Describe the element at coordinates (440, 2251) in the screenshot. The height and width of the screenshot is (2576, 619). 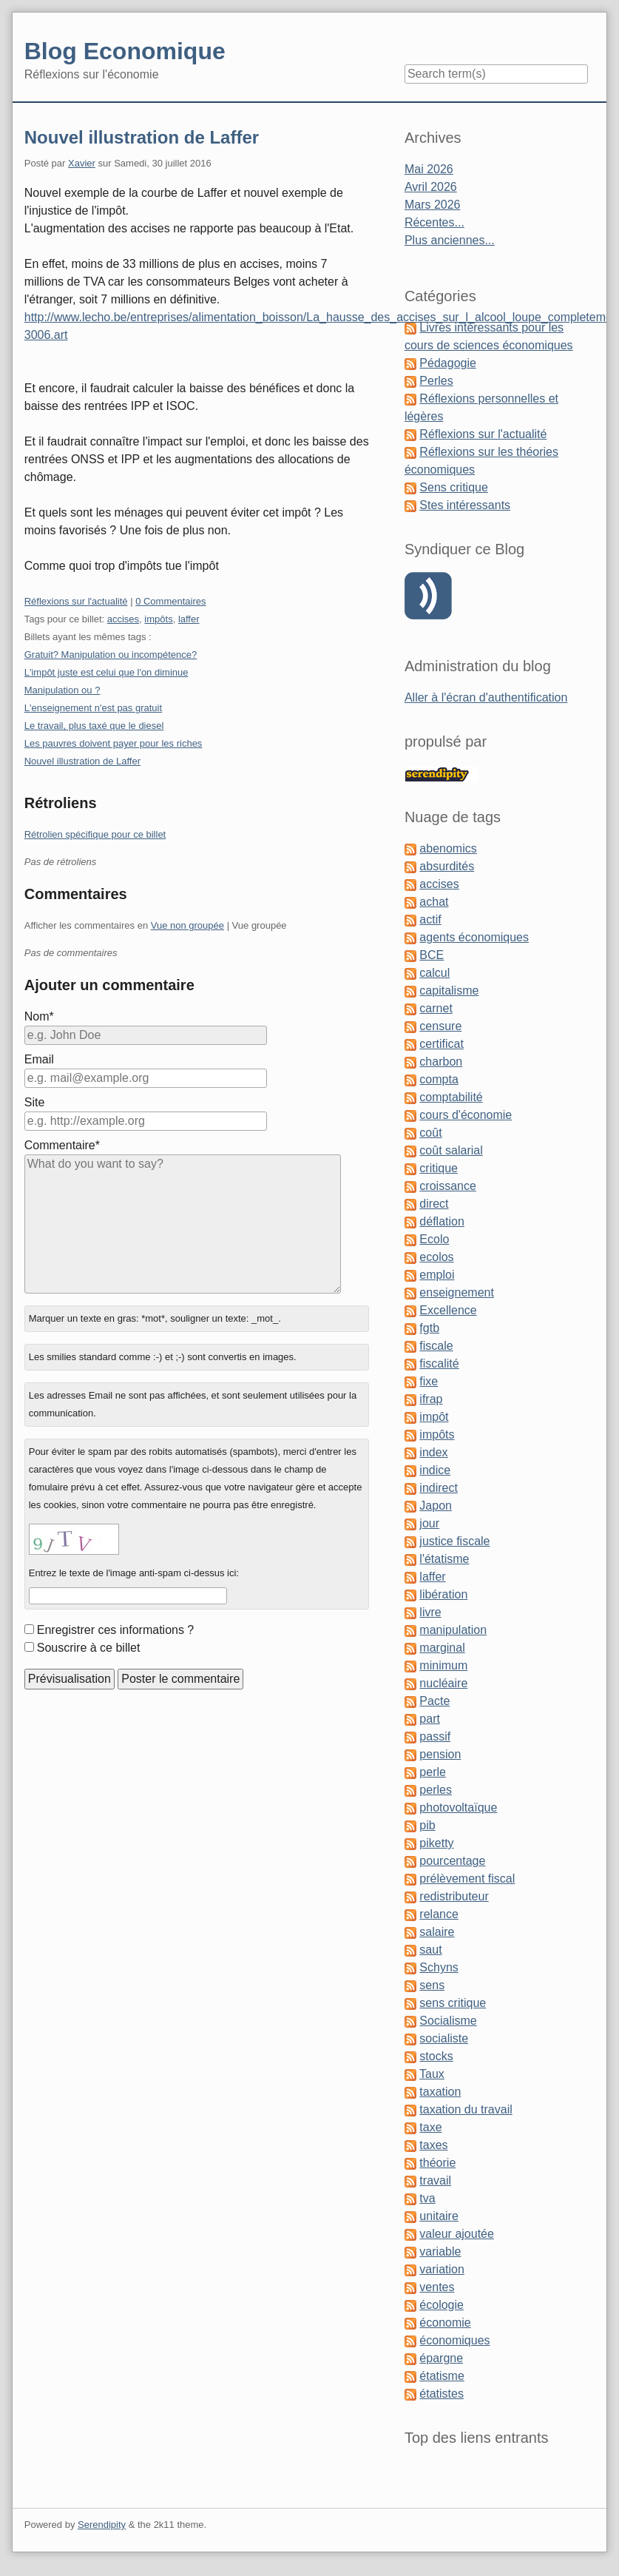
I see `variable` at that location.